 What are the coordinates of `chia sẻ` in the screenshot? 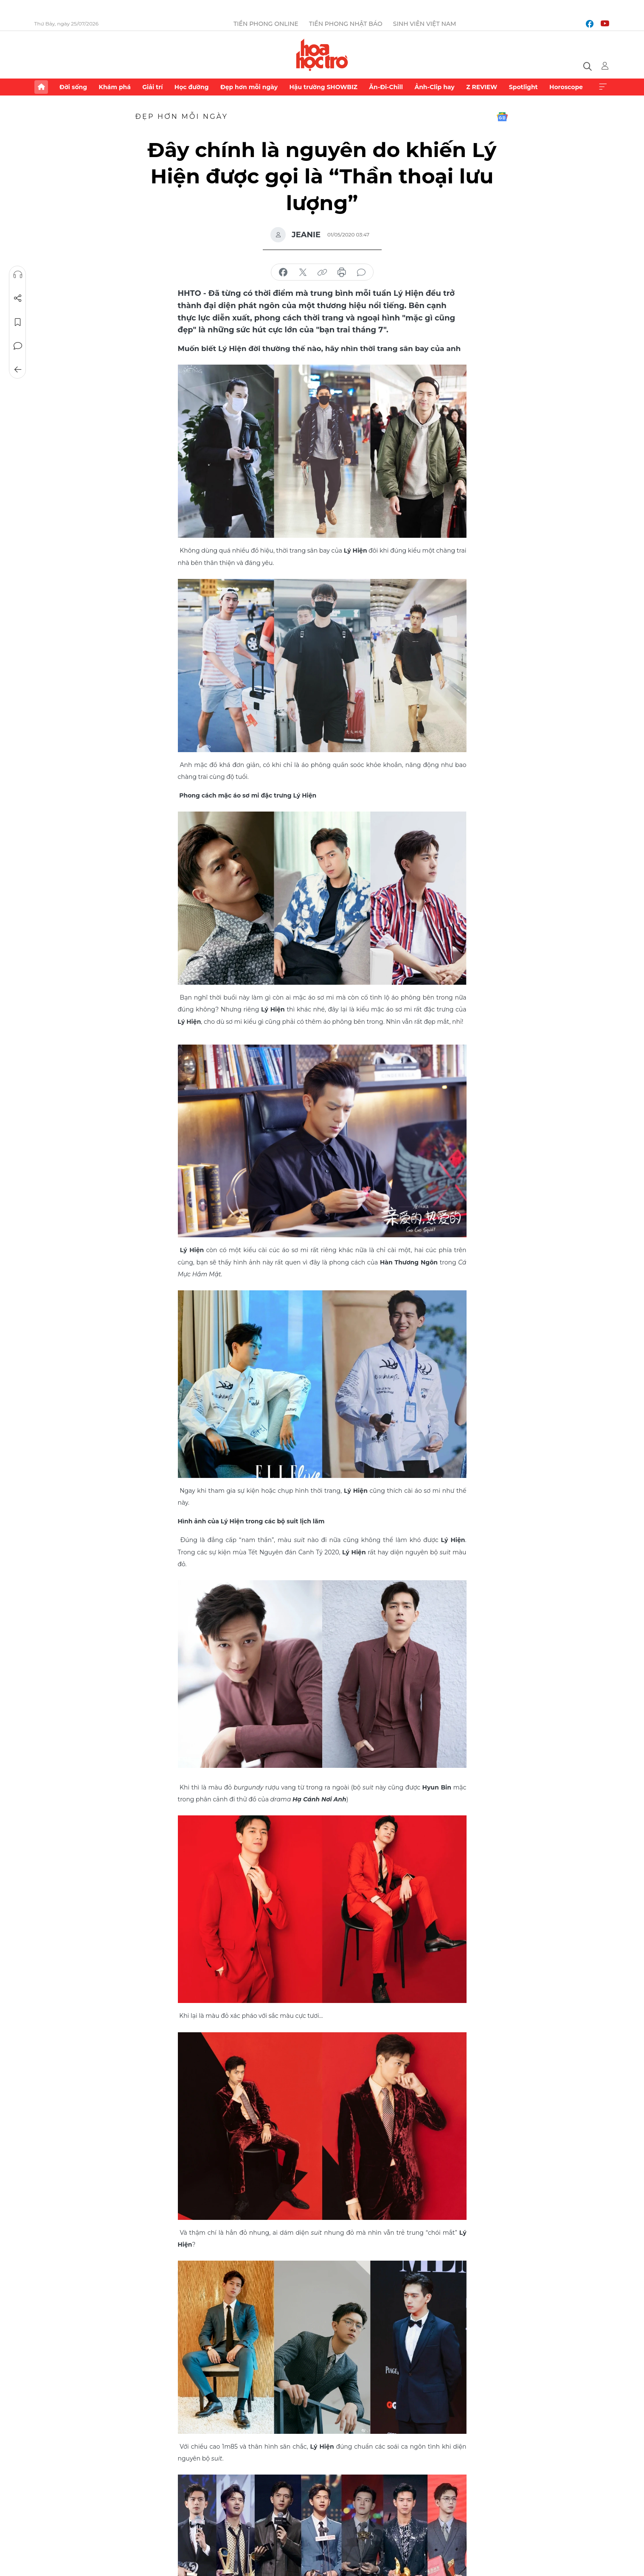 It's located at (283, 272).